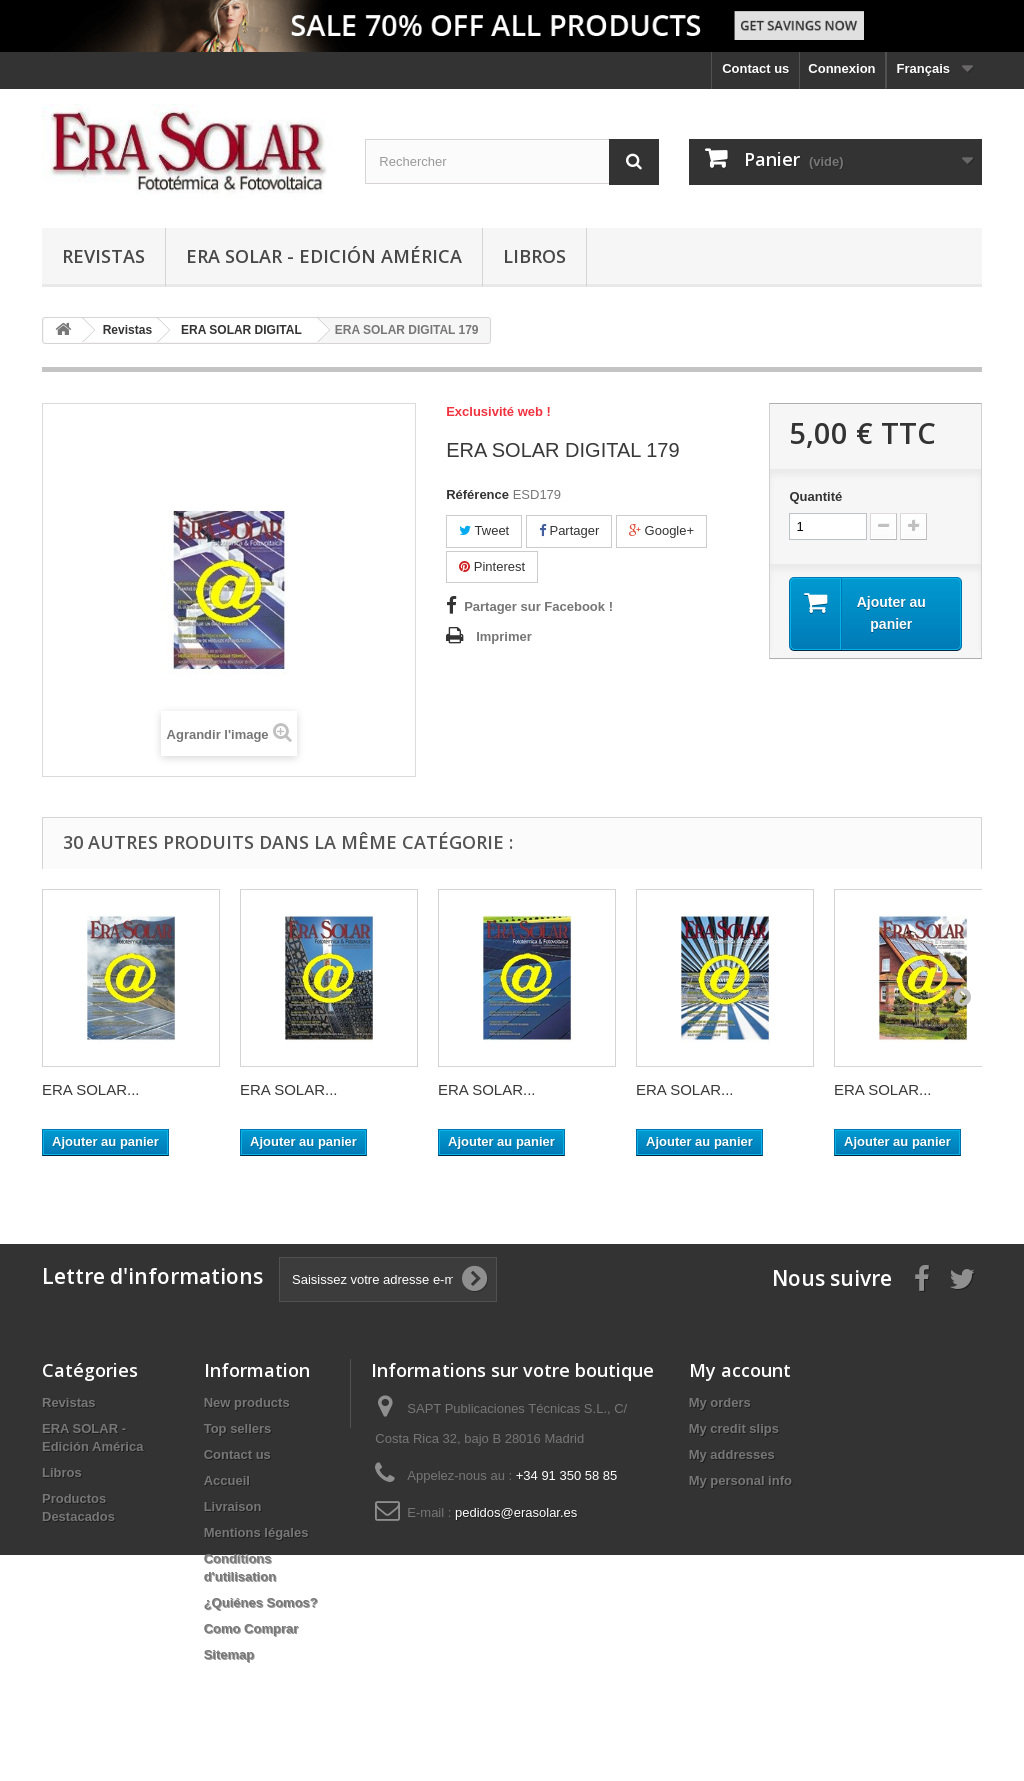 This screenshot has width=1024, height=1781. I want to click on Google+, so click(661, 530).